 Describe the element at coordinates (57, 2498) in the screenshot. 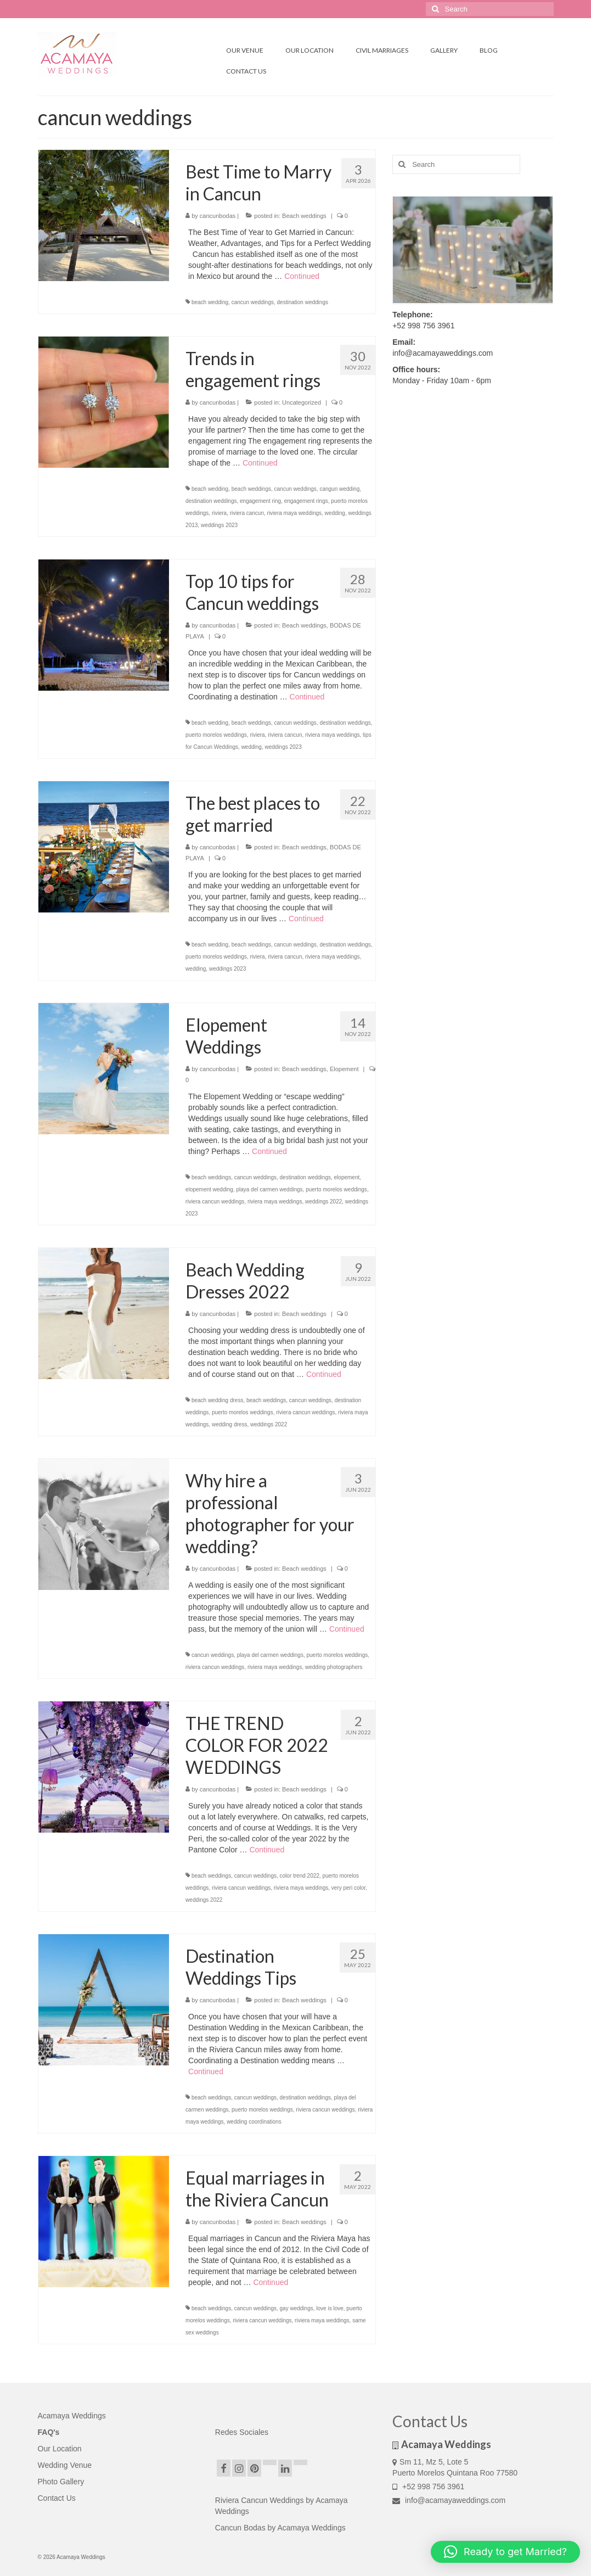

I see `Contact Us` at that location.